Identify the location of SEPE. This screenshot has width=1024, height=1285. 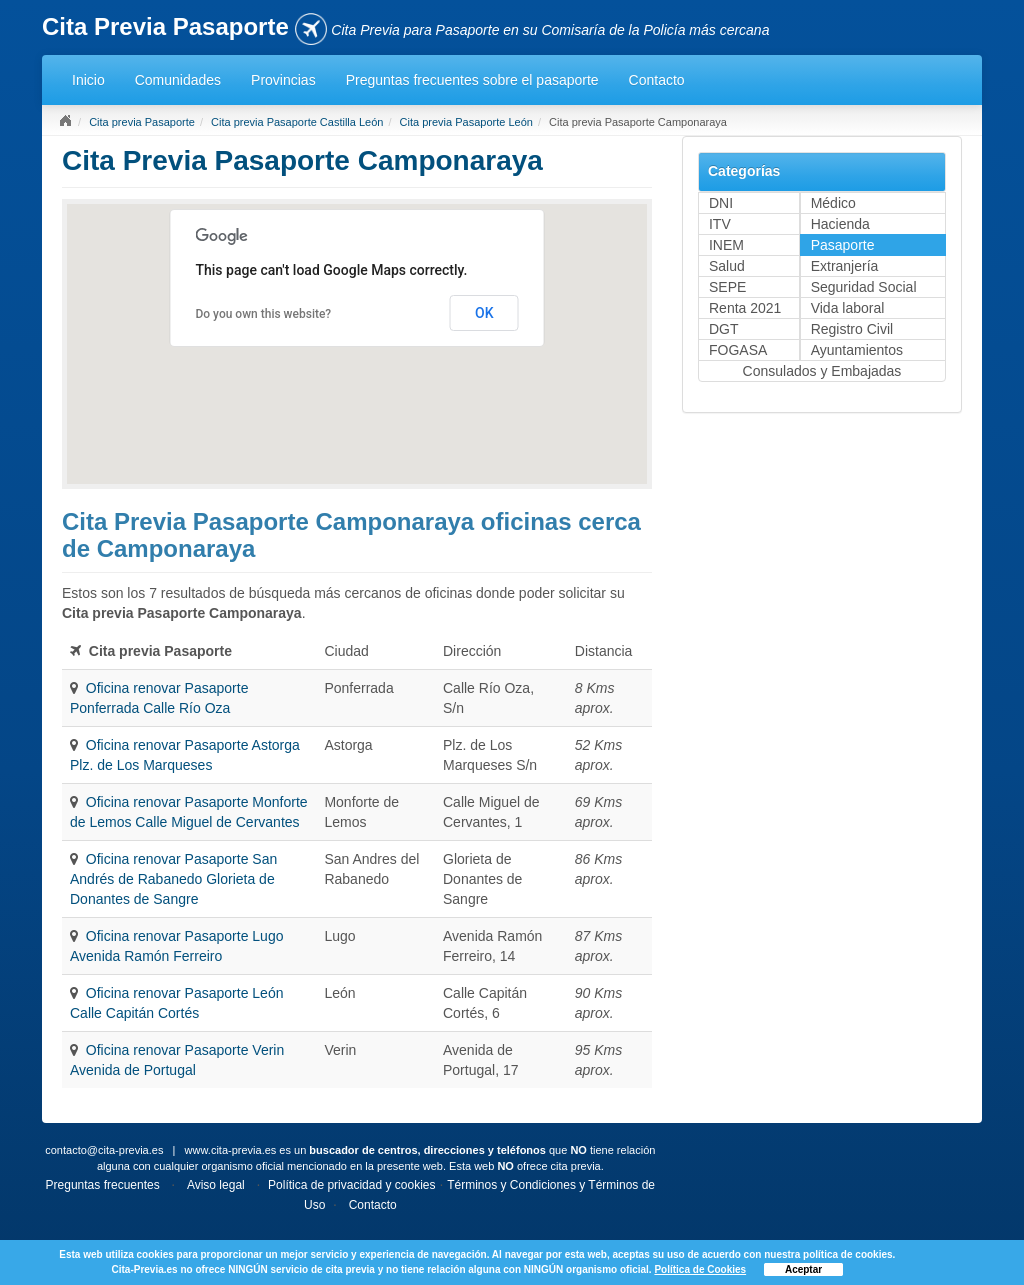
(727, 287).